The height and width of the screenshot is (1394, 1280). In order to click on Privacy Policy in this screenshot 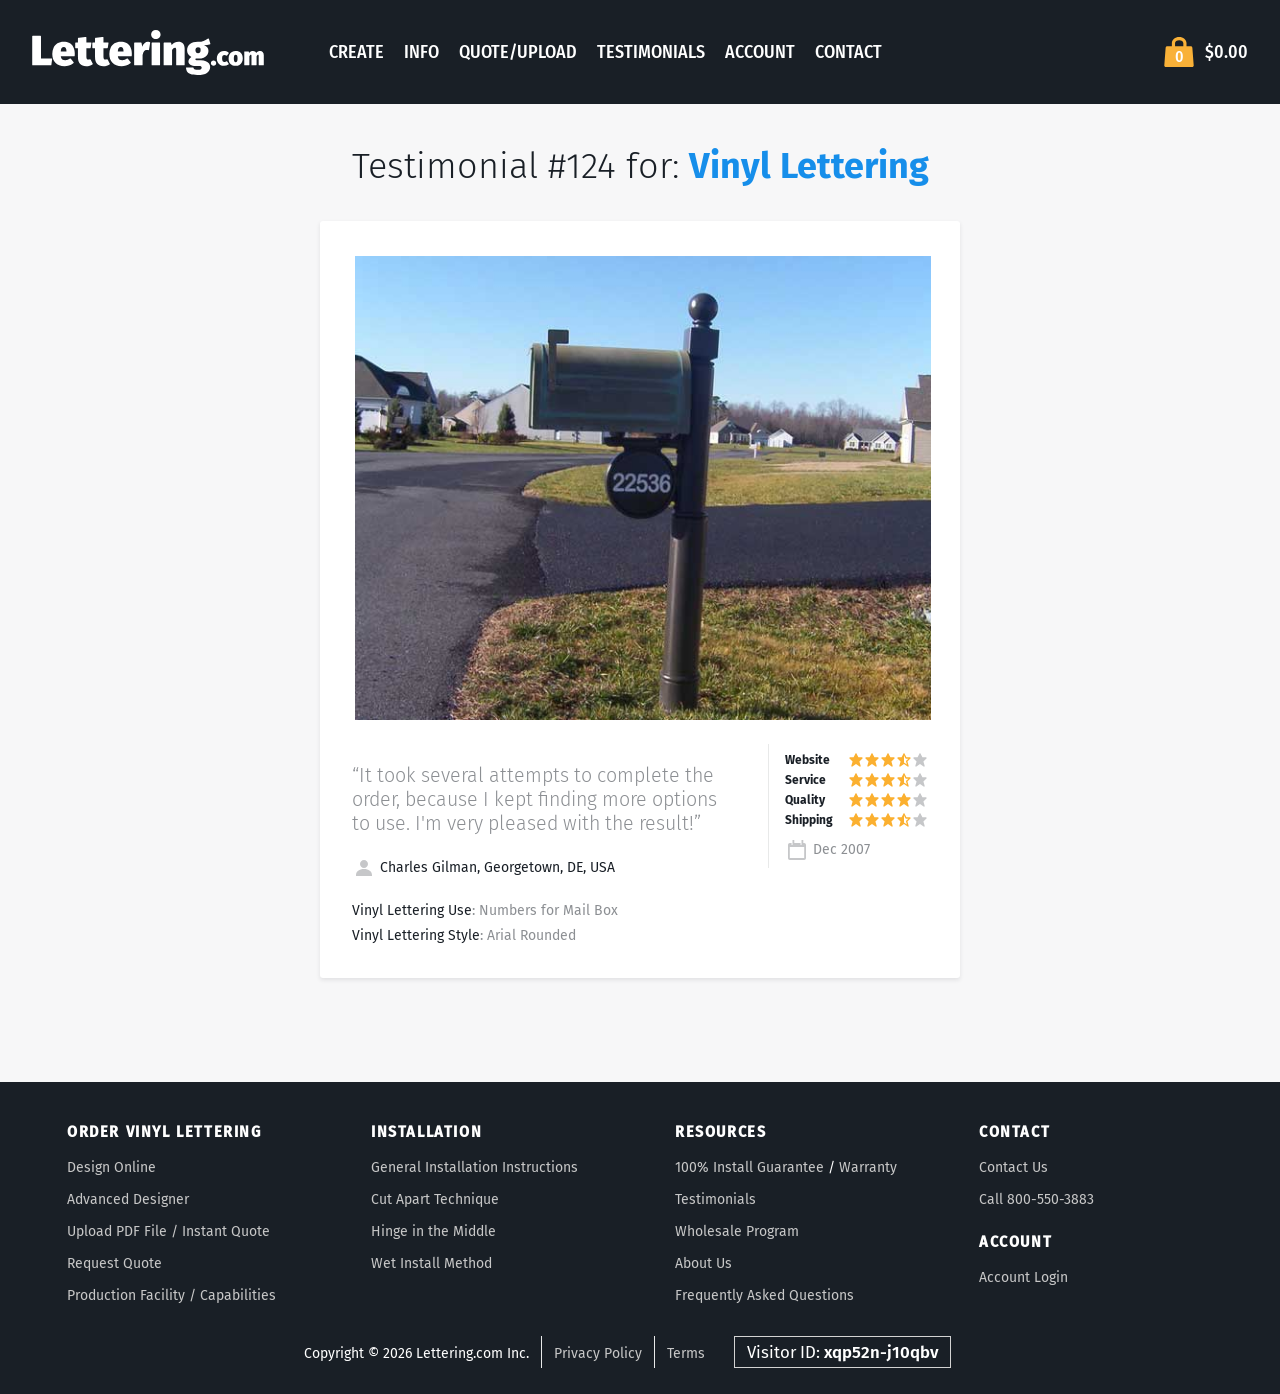, I will do `click(598, 1353)`.